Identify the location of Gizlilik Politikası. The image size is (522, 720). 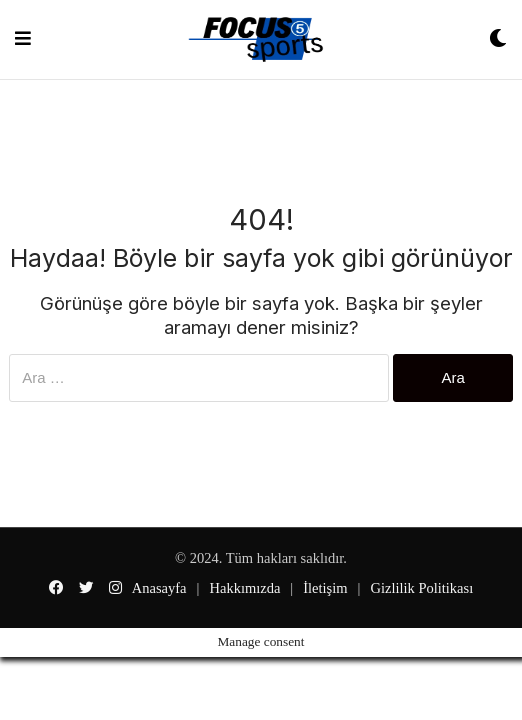
(421, 588).